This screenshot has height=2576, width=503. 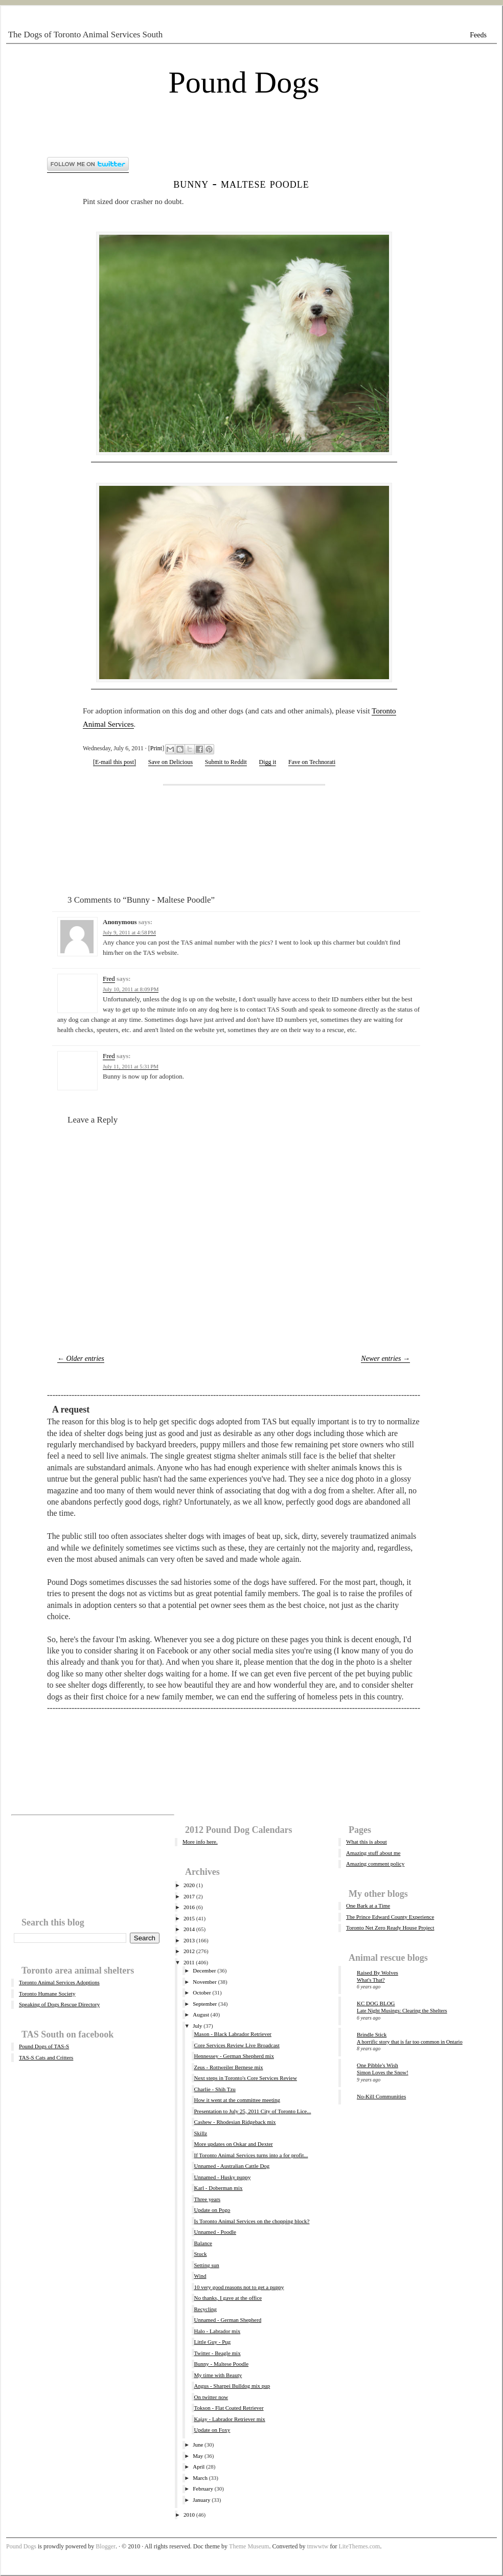 What do you see at coordinates (189, 1940) in the screenshot?
I see `2013` at bounding box center [189, 1940].